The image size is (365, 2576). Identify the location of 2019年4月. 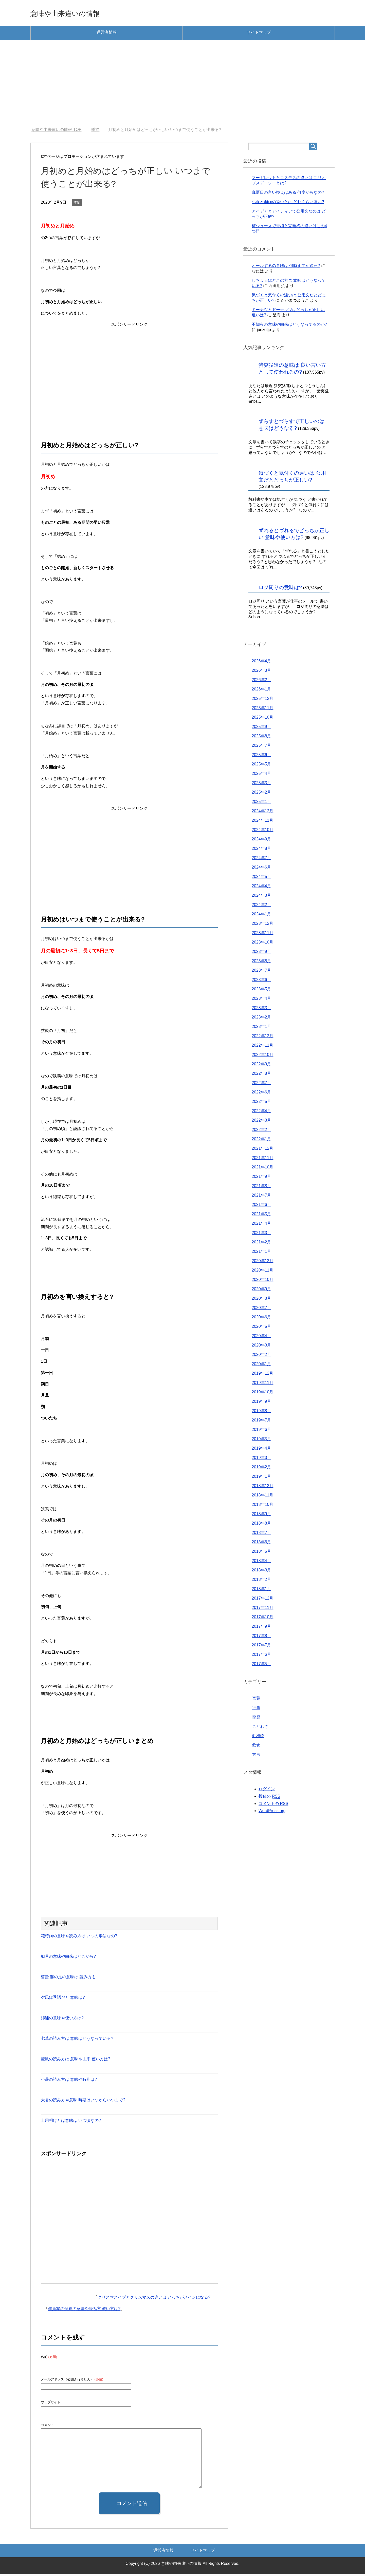
(261, 1450).